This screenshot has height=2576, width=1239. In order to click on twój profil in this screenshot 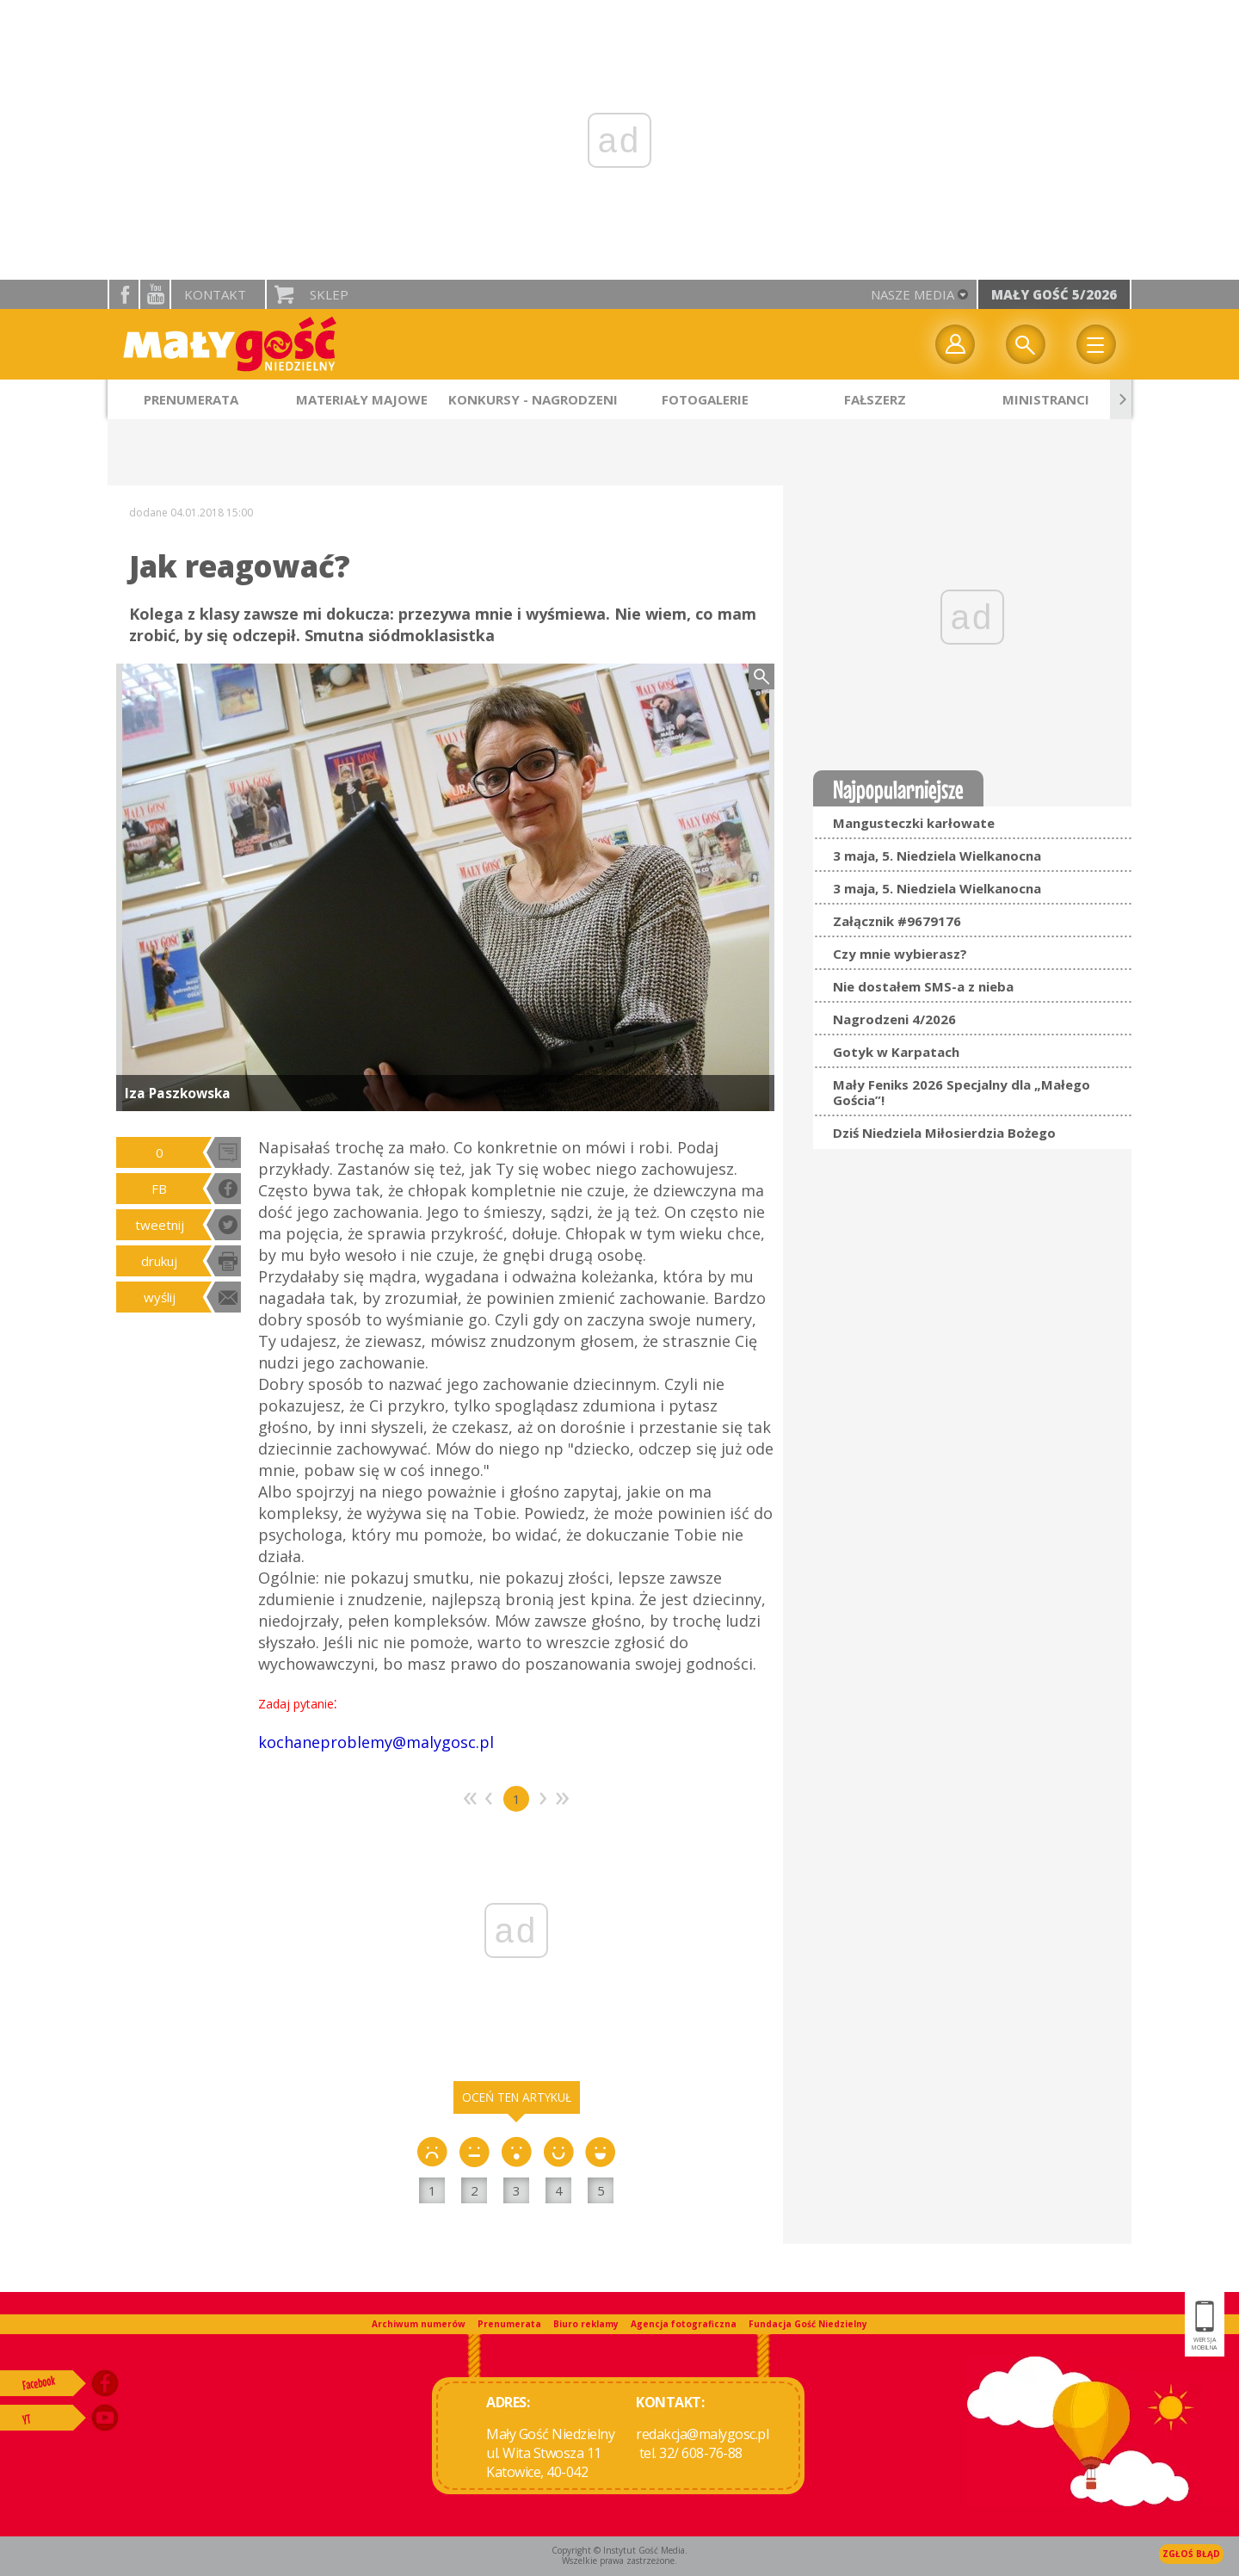, I will do `click(955, 344)`.